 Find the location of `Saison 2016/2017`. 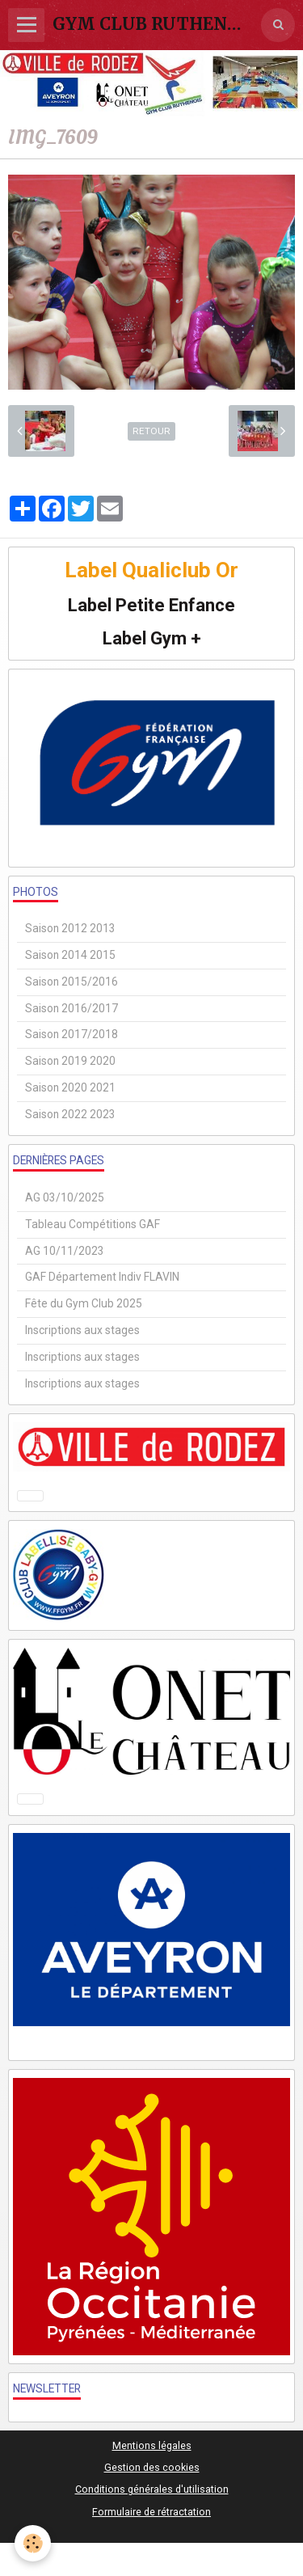

Saison 2016/2017 is located at coordinates (71, 1008).